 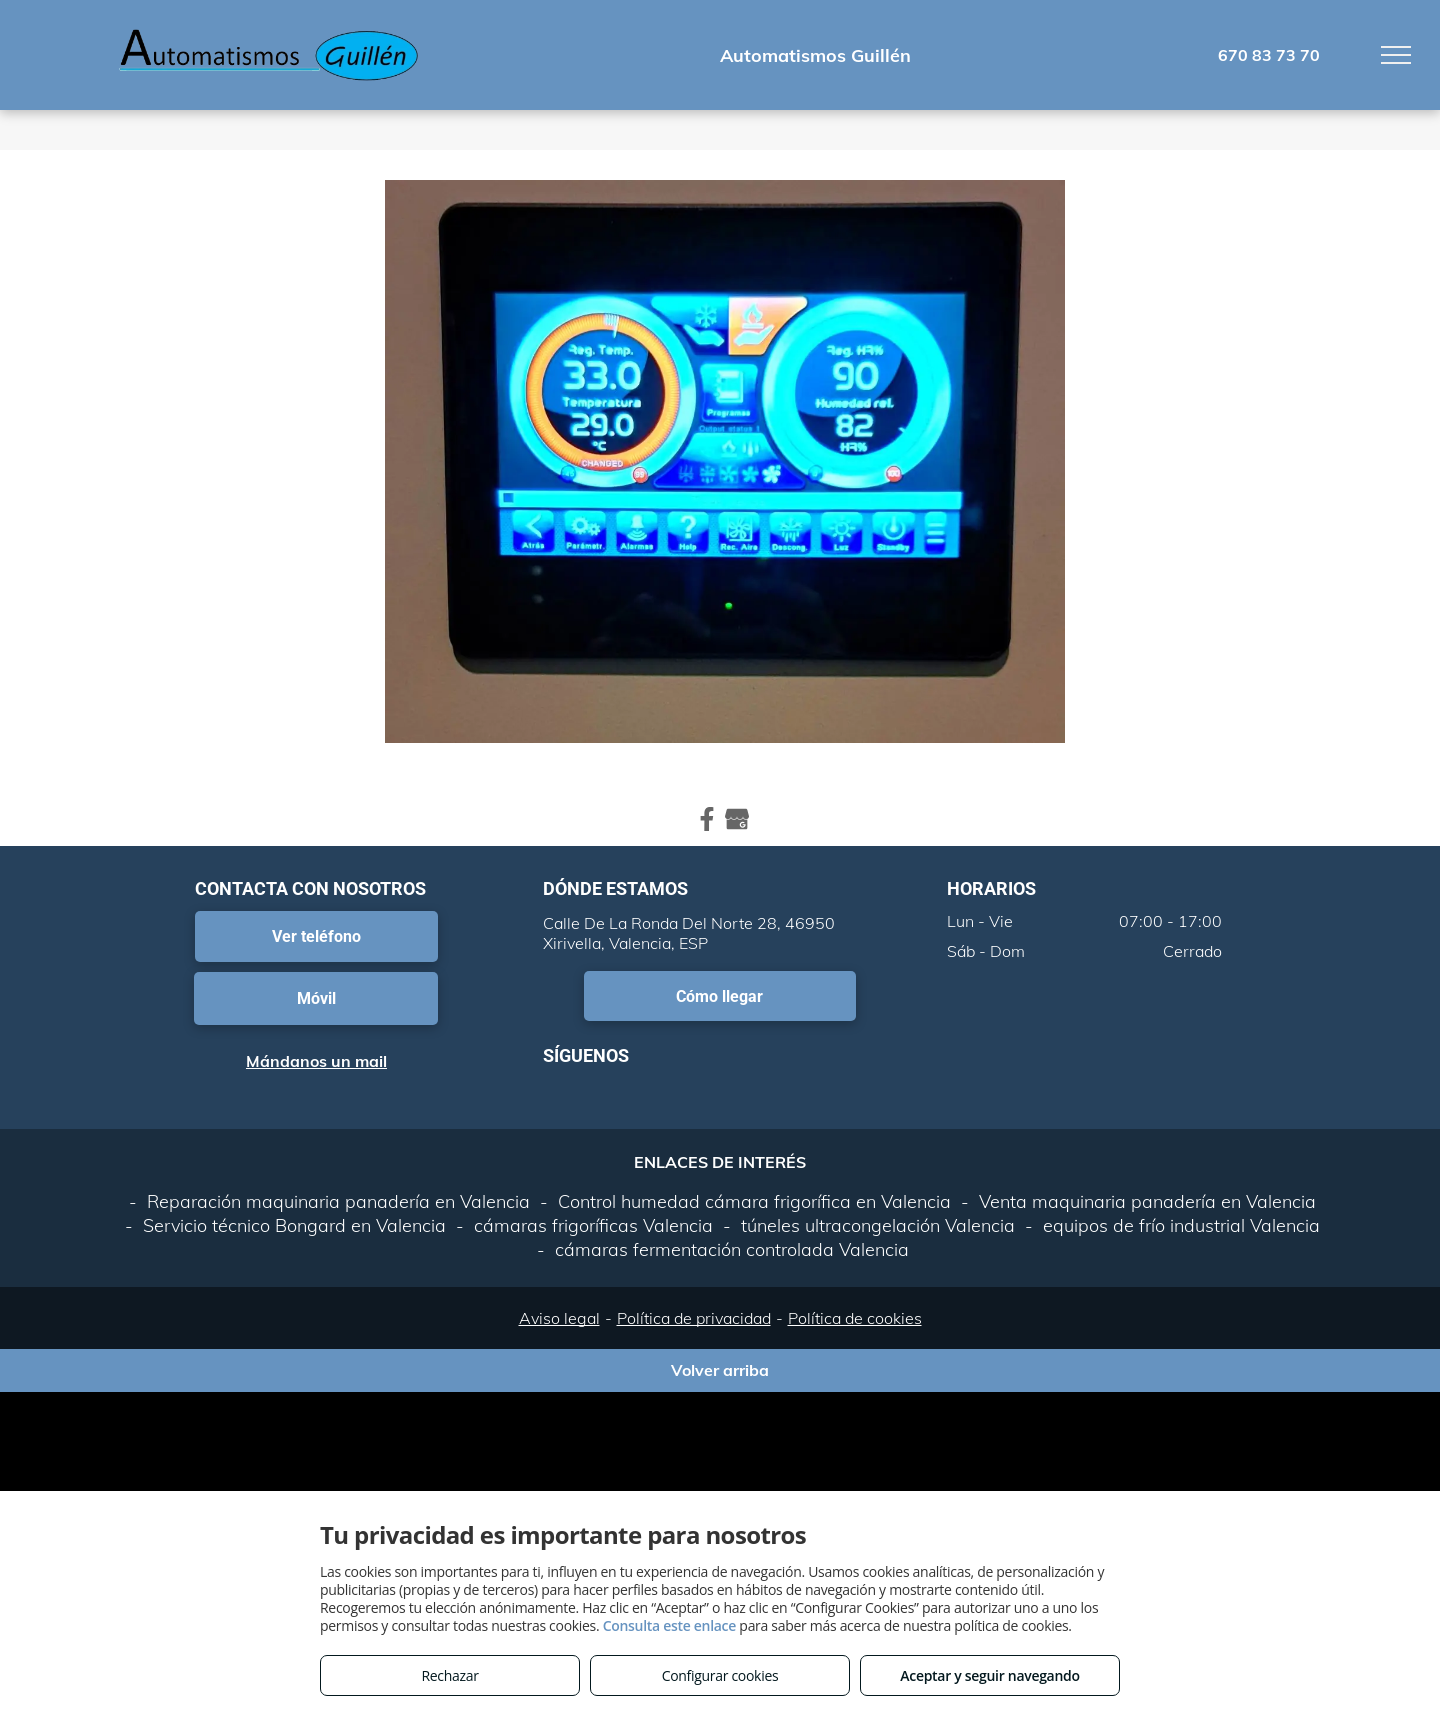 What do you see at coordinates (720, 1675) in the screenshot?
I see `Configurar cookies` at bounding box center [720, 1675].